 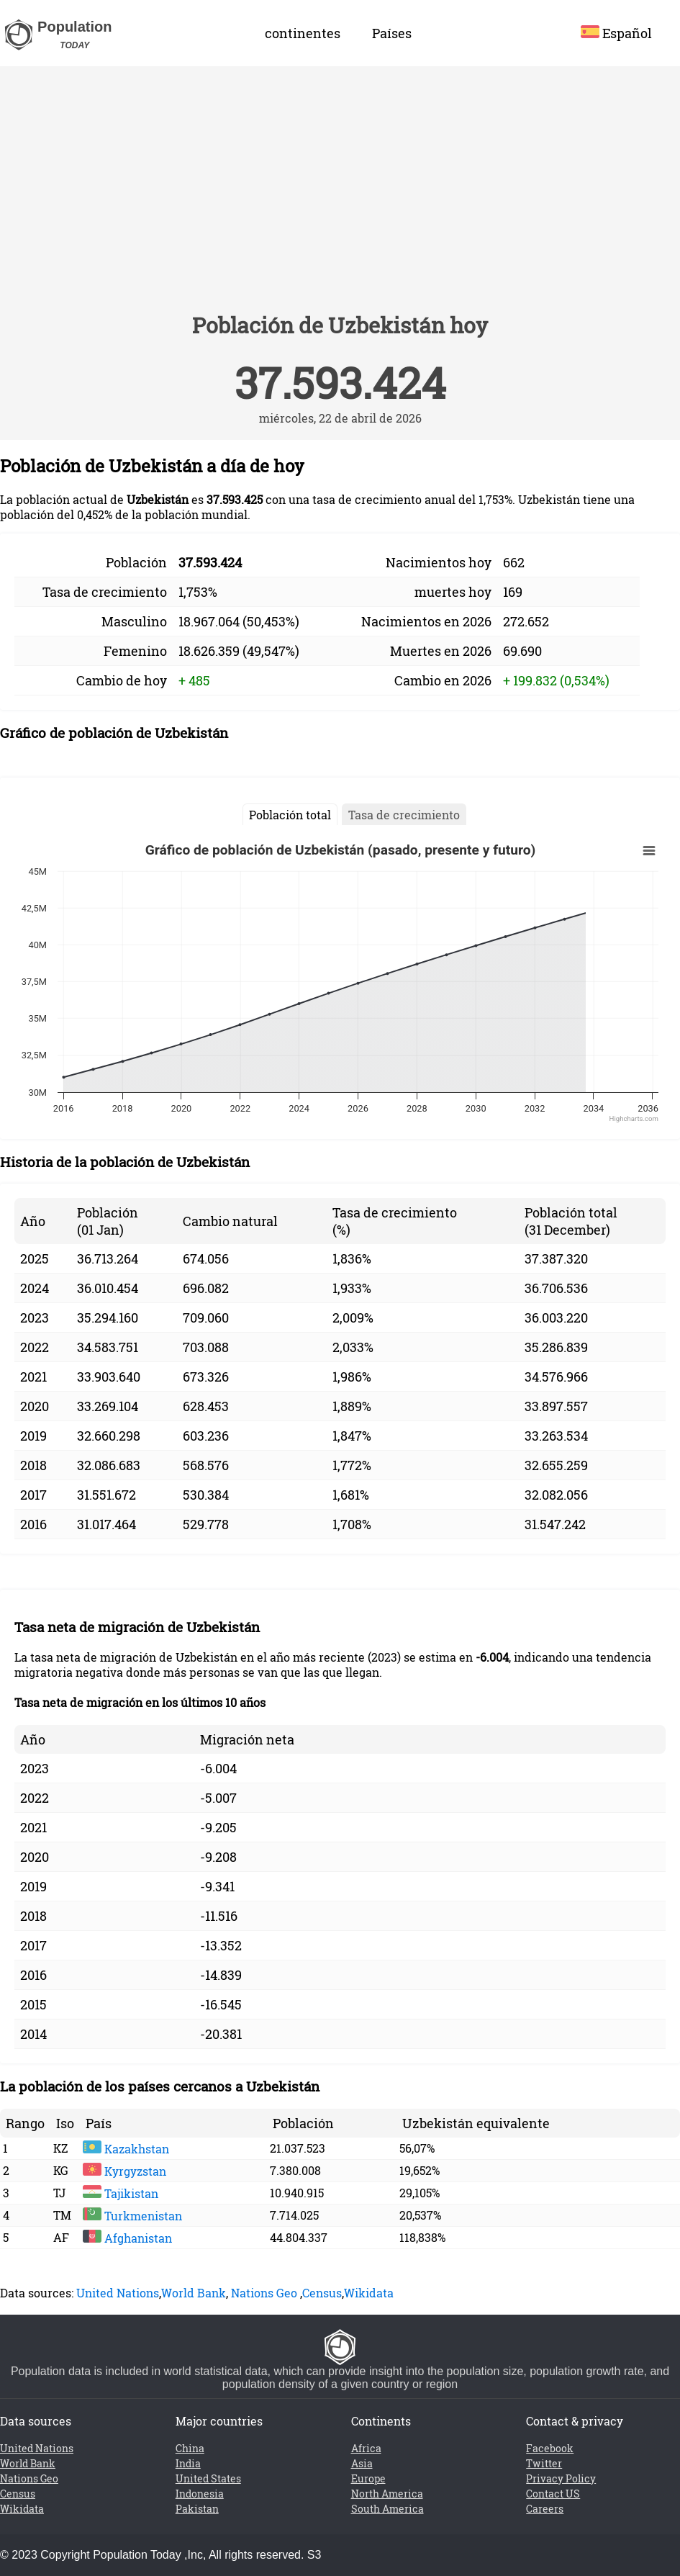 What do you see at coordinates (117, 2292) in the screenshot?
I see `United Nations` at bounding box center [117, 2292].